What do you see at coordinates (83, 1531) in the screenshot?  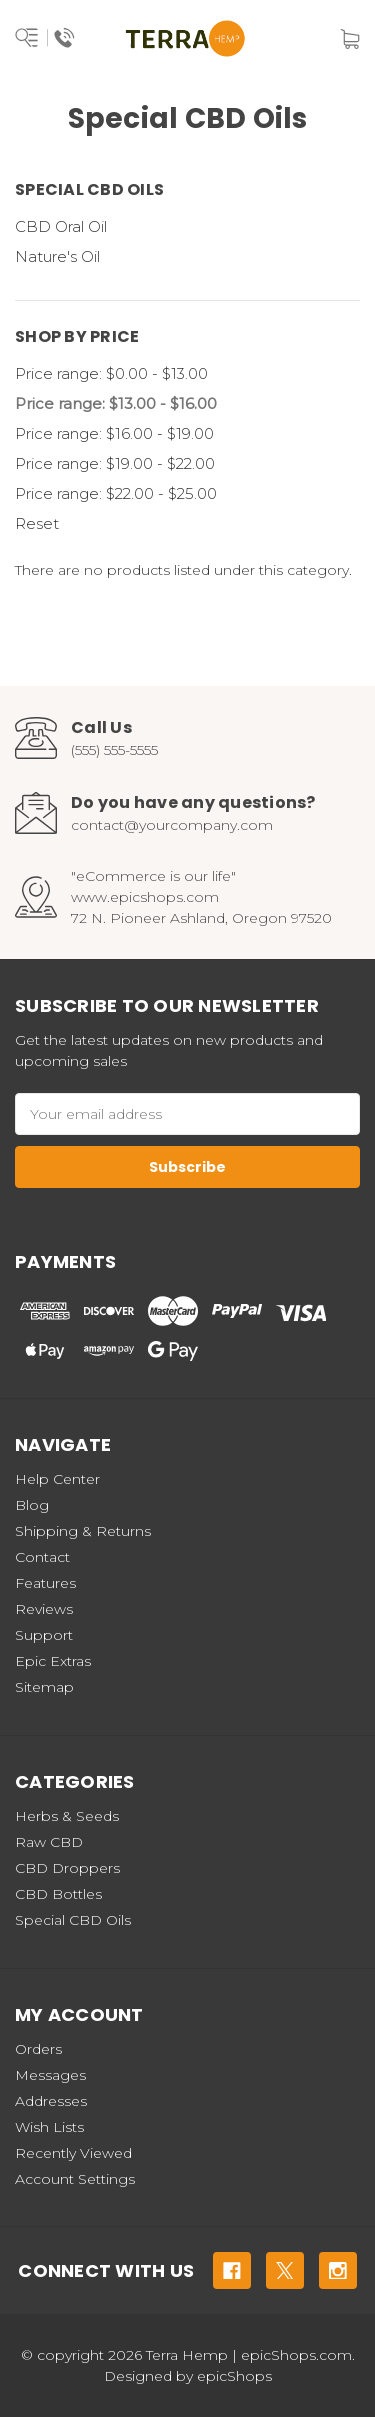 I see `Shipping & Returns` at bounding box center [83, 1531].